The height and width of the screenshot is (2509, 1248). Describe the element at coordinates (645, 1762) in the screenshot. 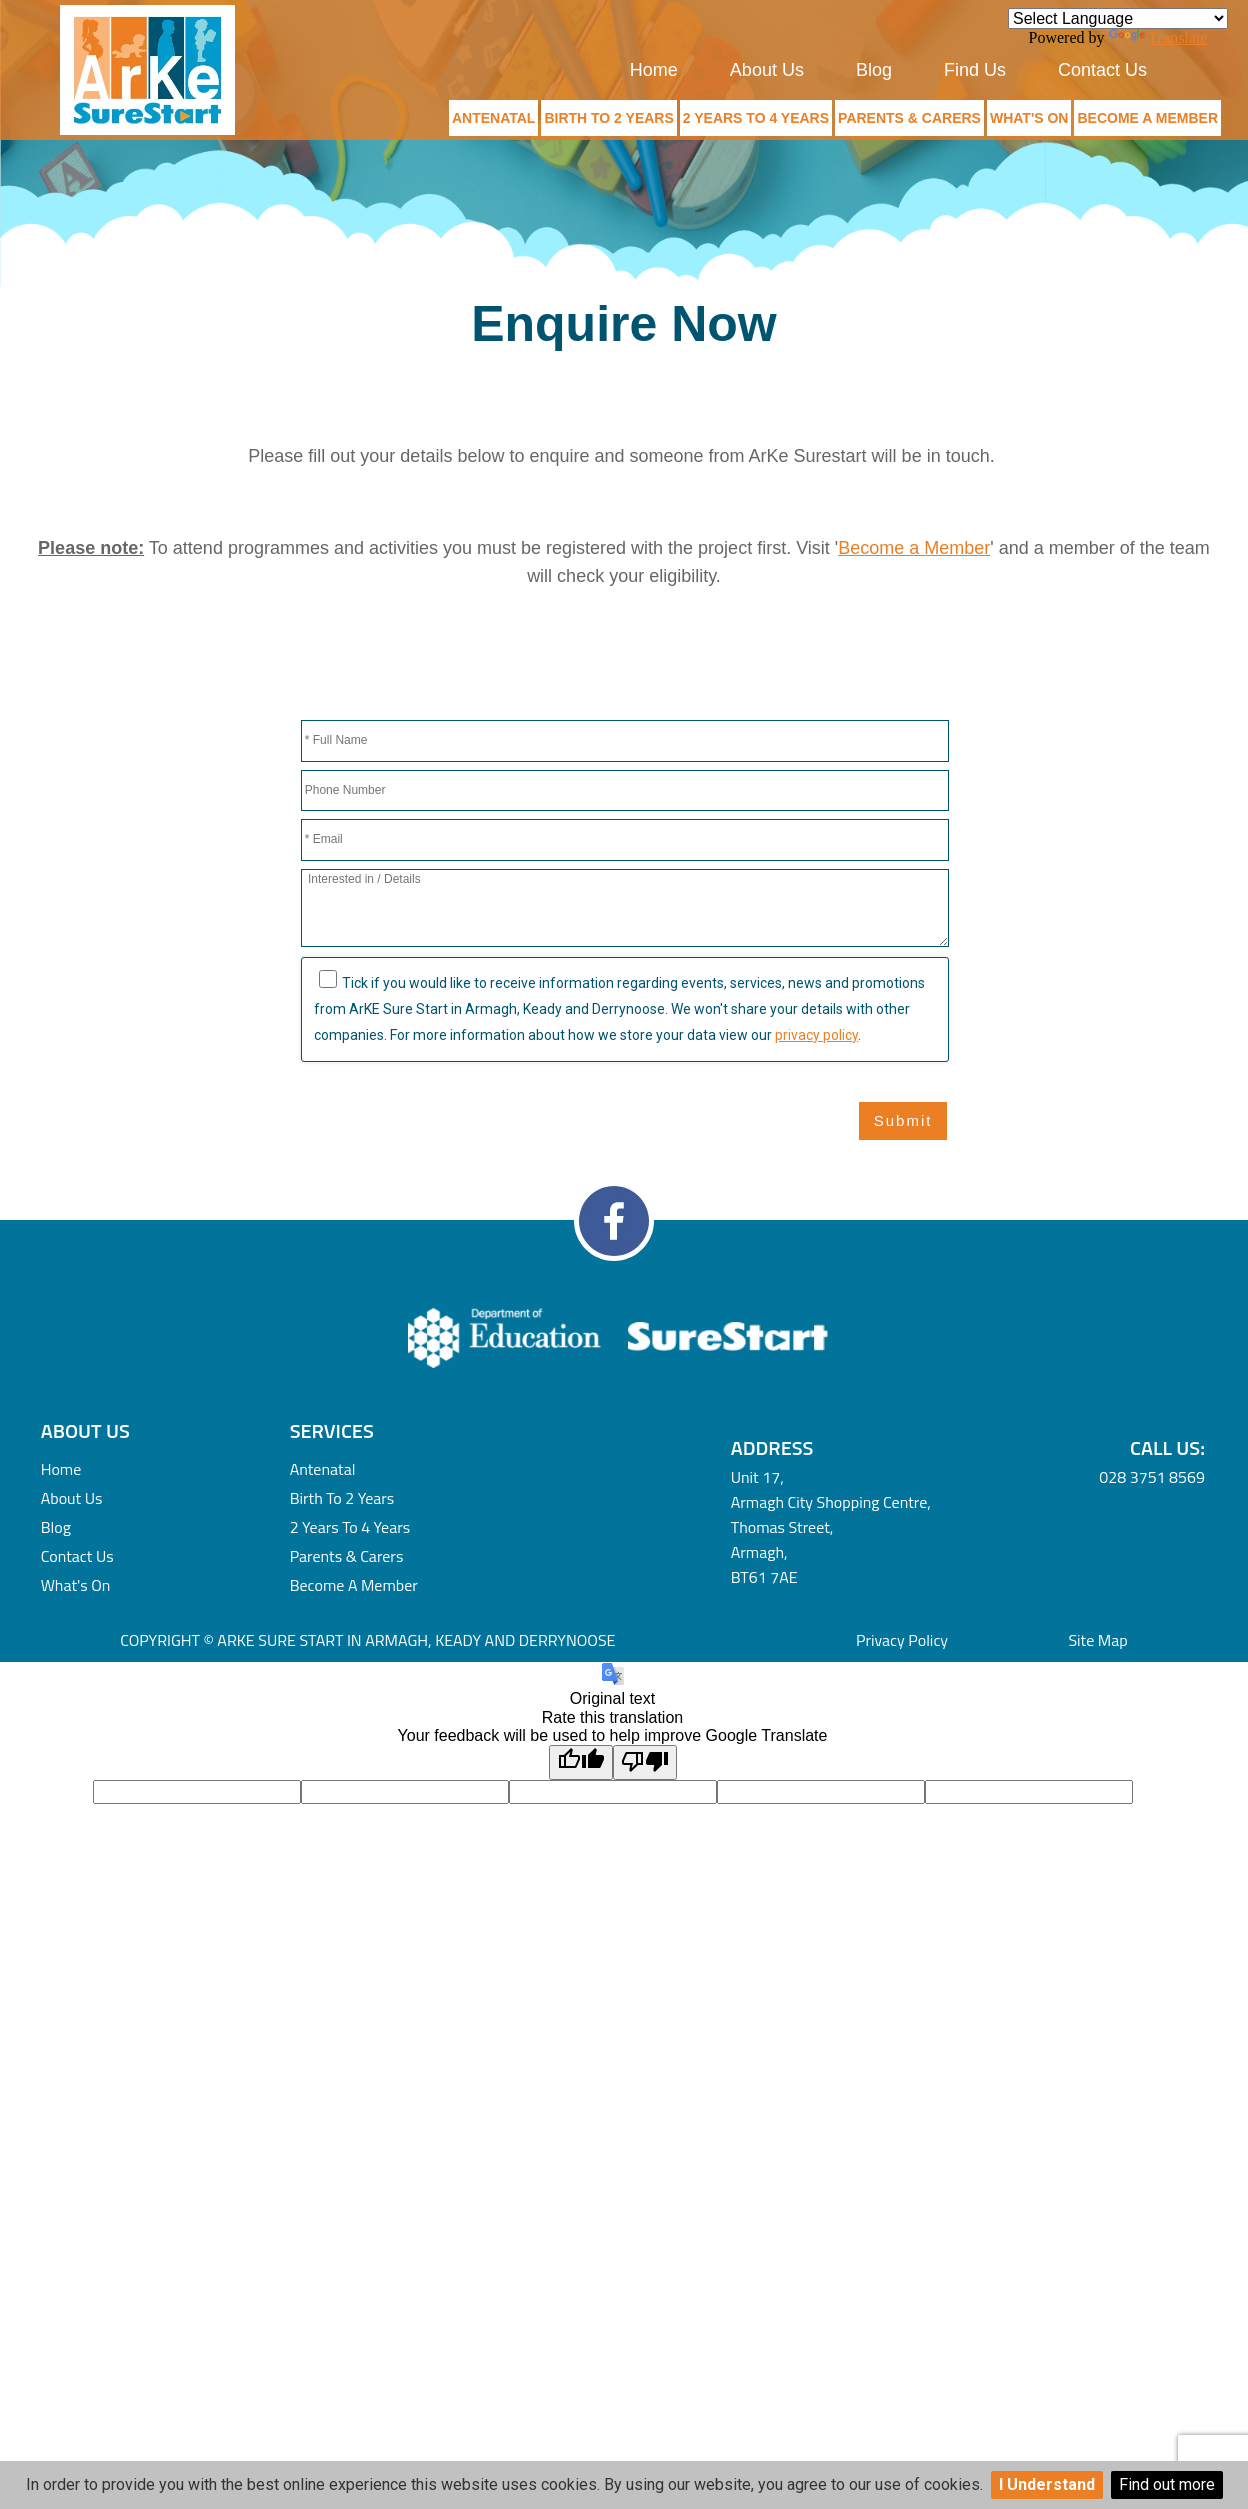

I see `[Poor translation]` at that location.